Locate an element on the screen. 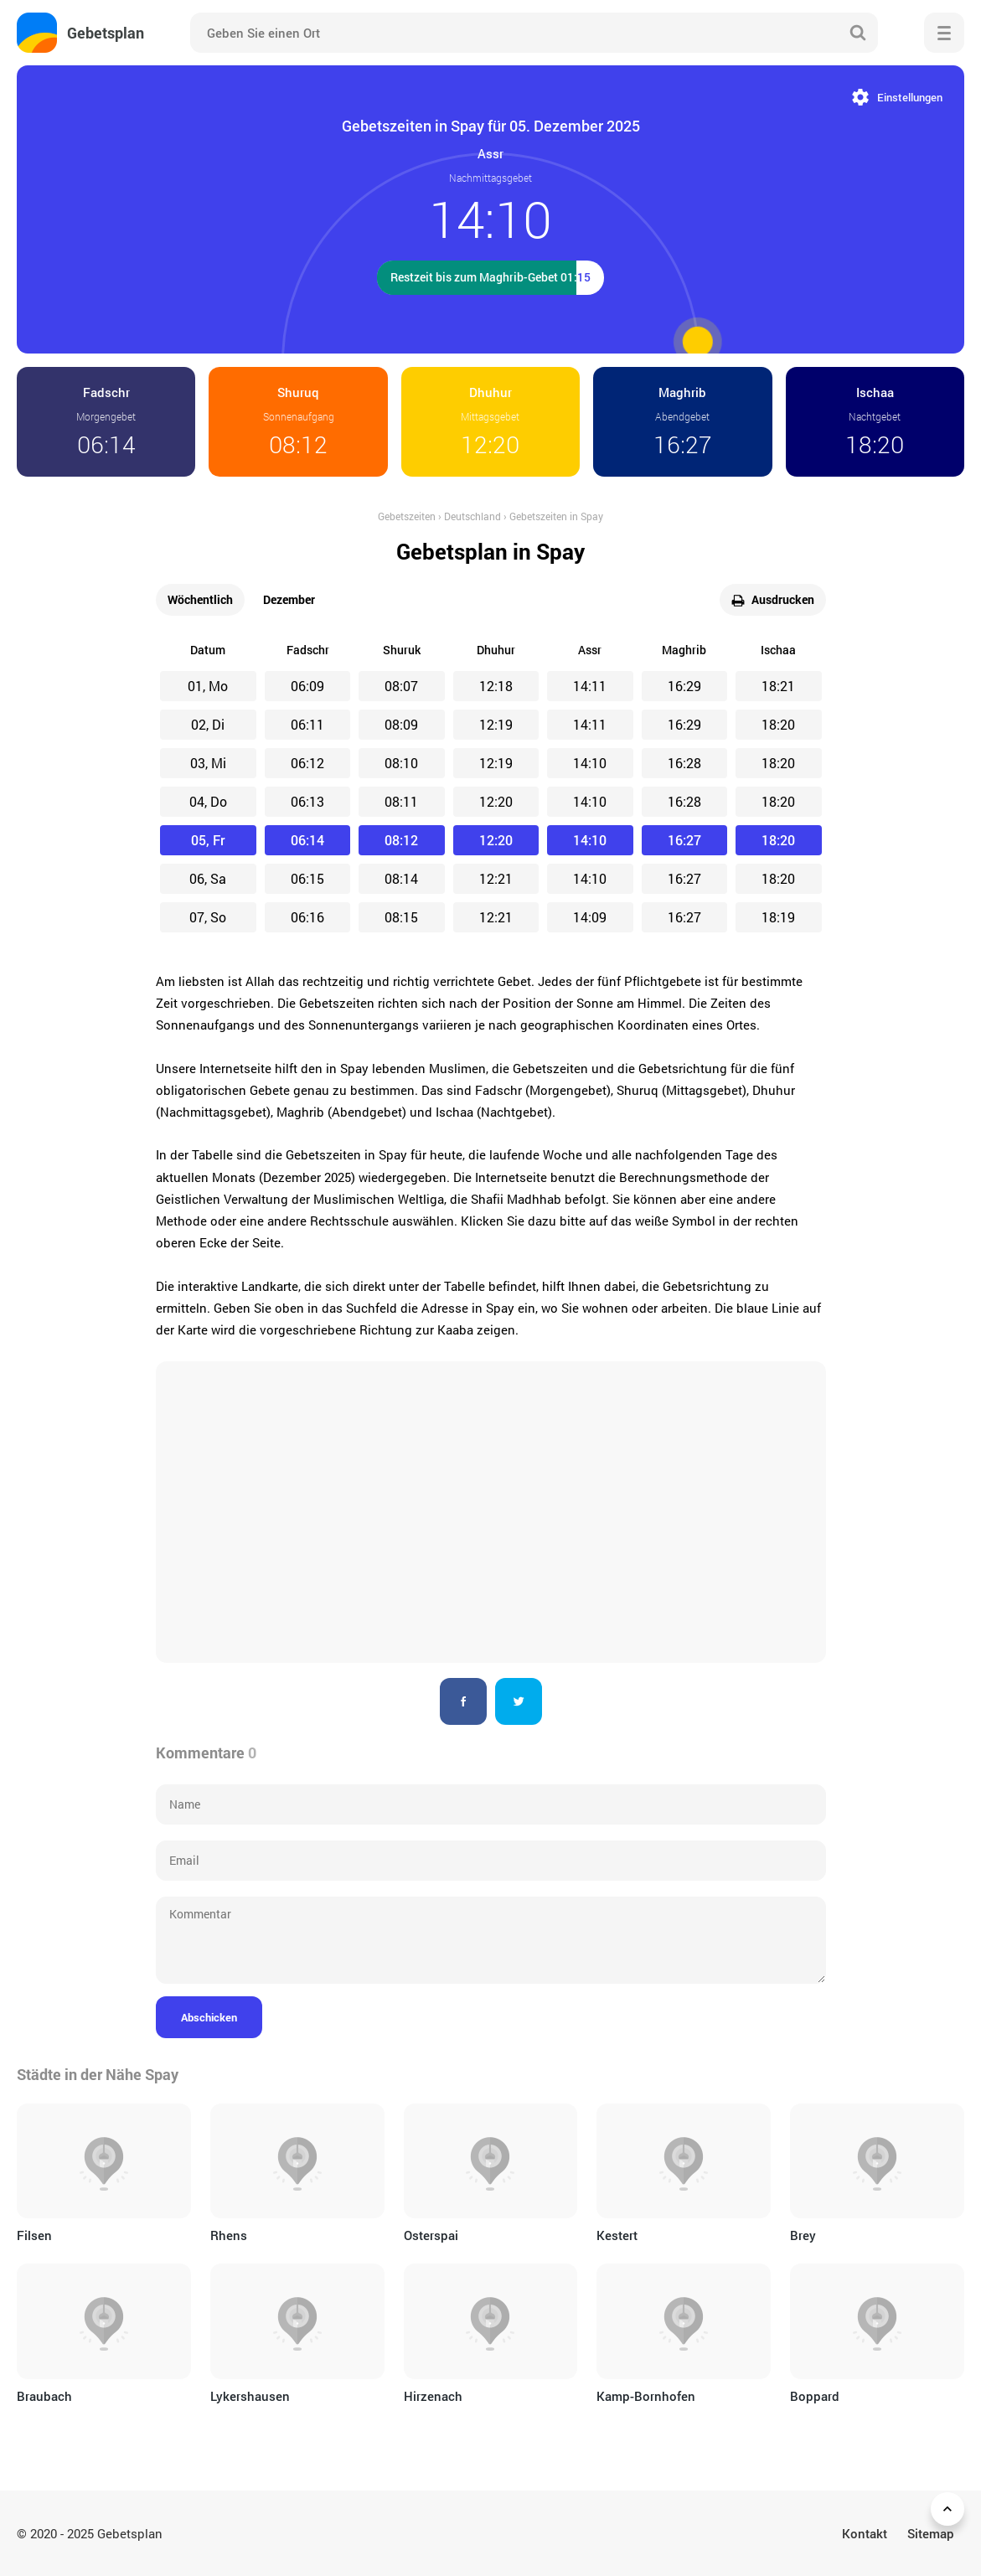 This screenshot has width=981, height=2576. Osterspai is located at coordinates (431, 2235).